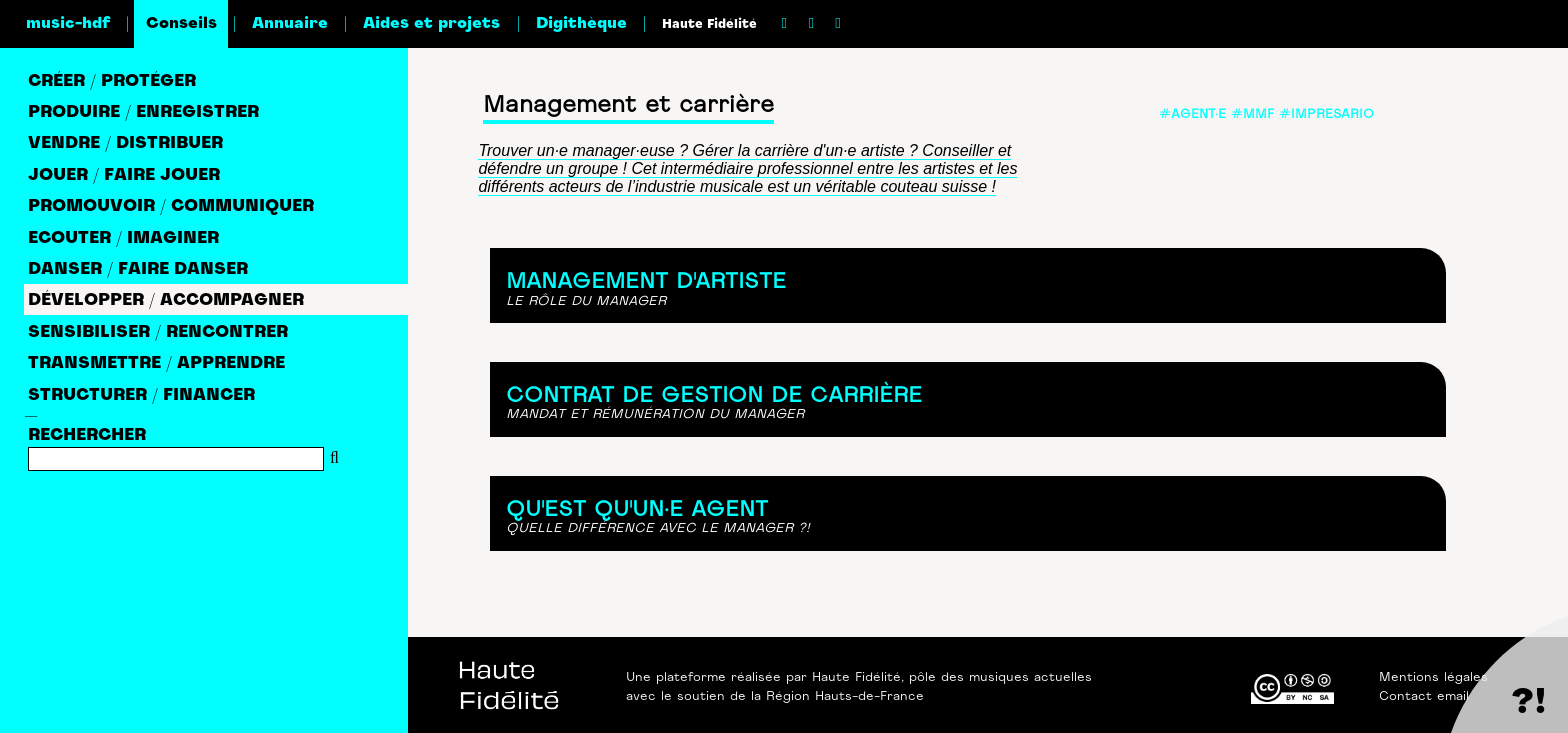  Describe the element at coordinates (709, 25) in the screenshot. I see `Haute Fidélité` at that location.